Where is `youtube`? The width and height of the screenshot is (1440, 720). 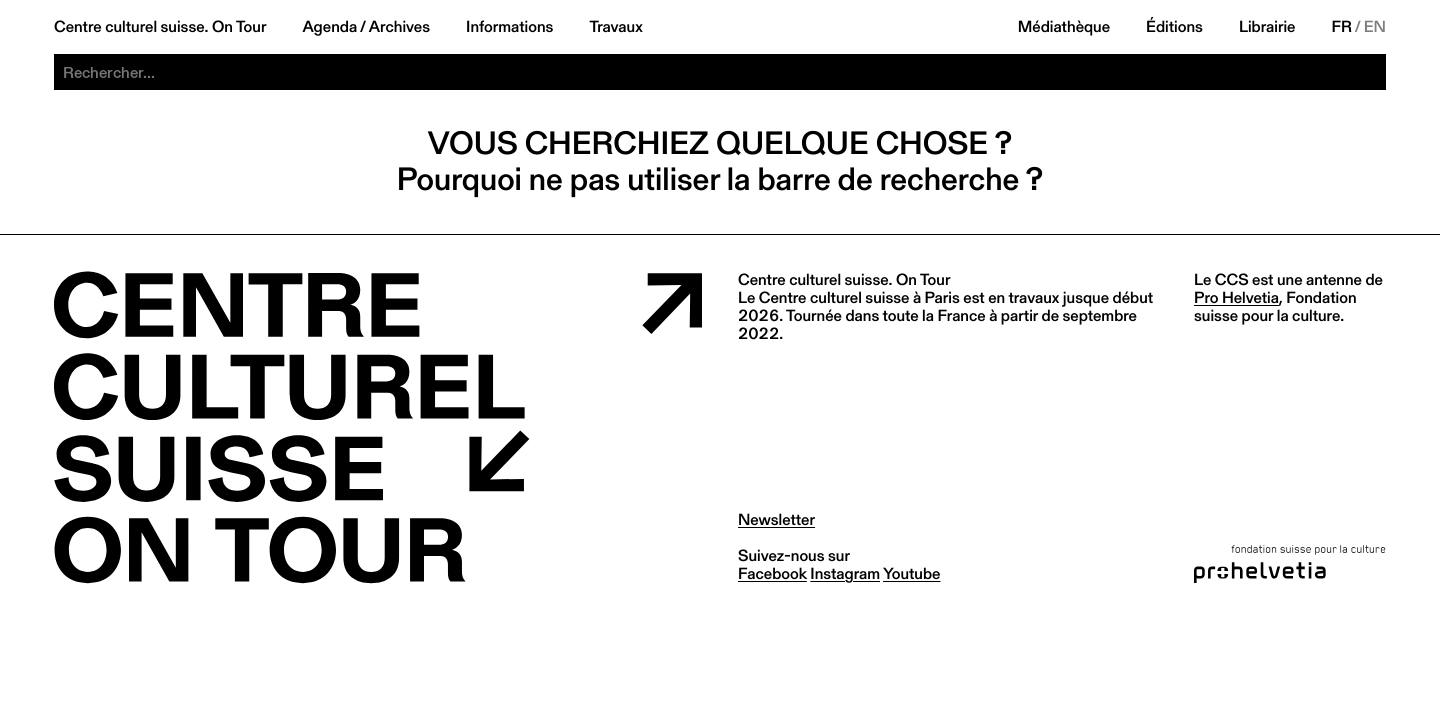
youtube is located at coordinates (911, 573).